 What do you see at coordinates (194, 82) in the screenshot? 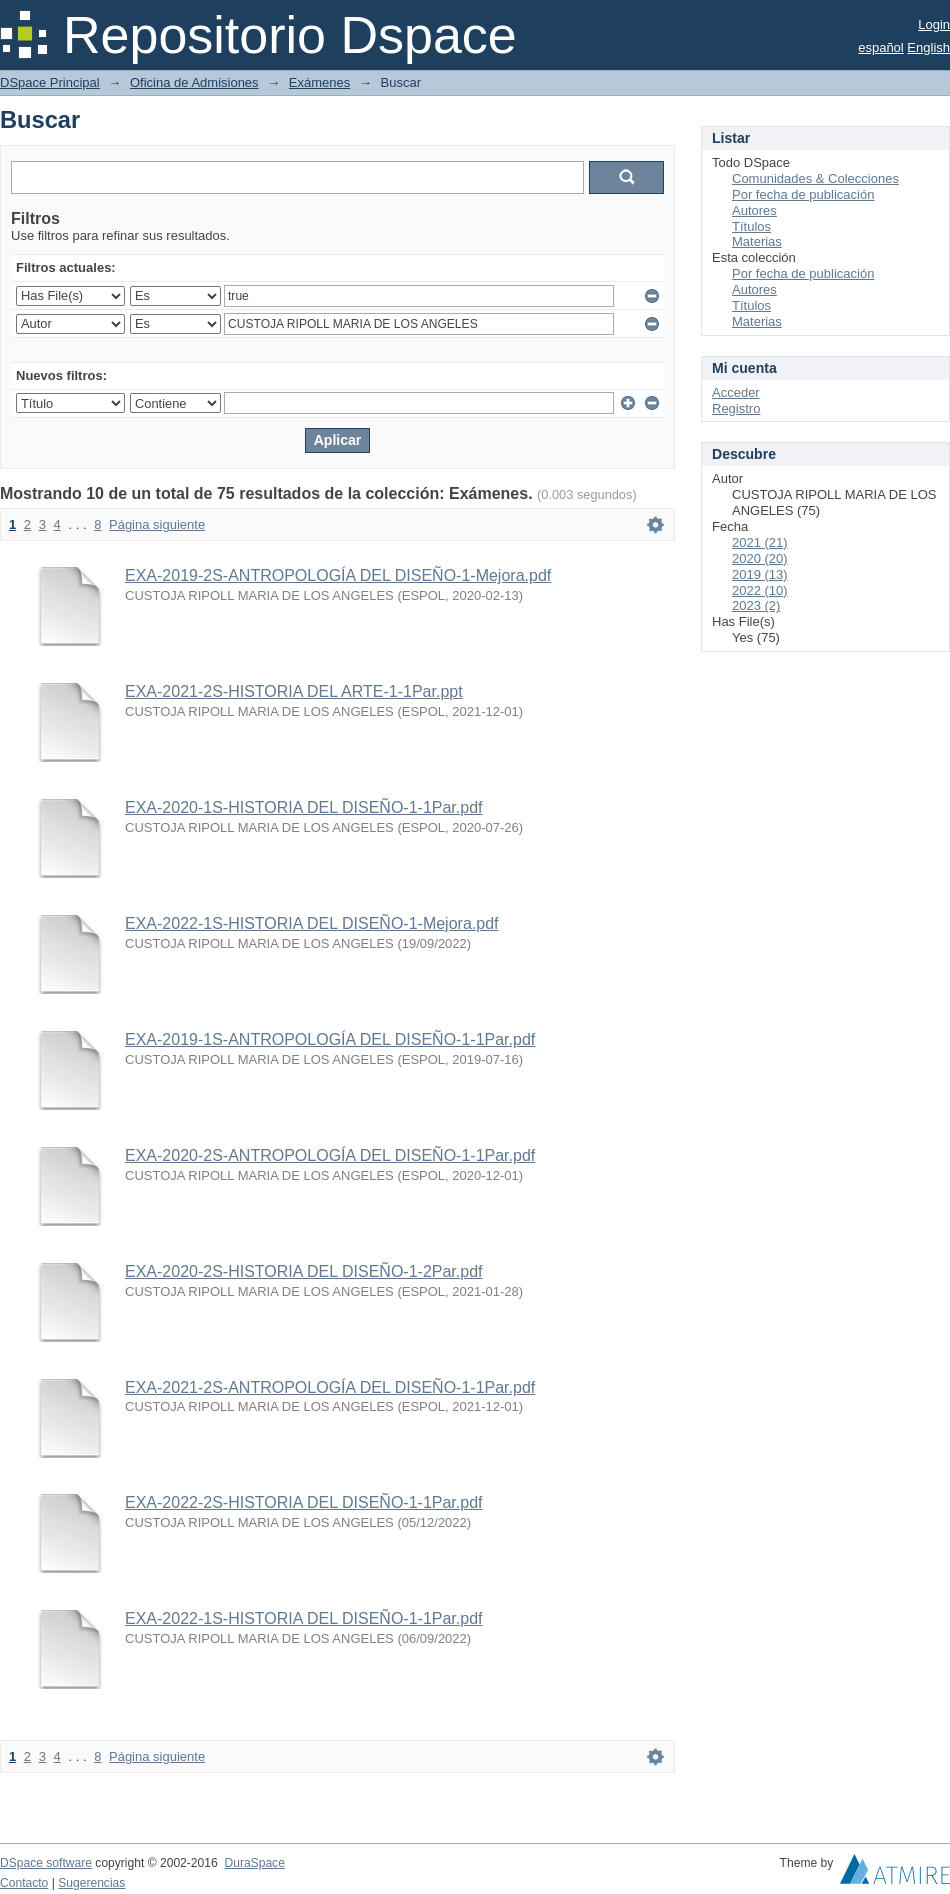
I see `Oficina de Admisiones` at bounding box center [194, 82].